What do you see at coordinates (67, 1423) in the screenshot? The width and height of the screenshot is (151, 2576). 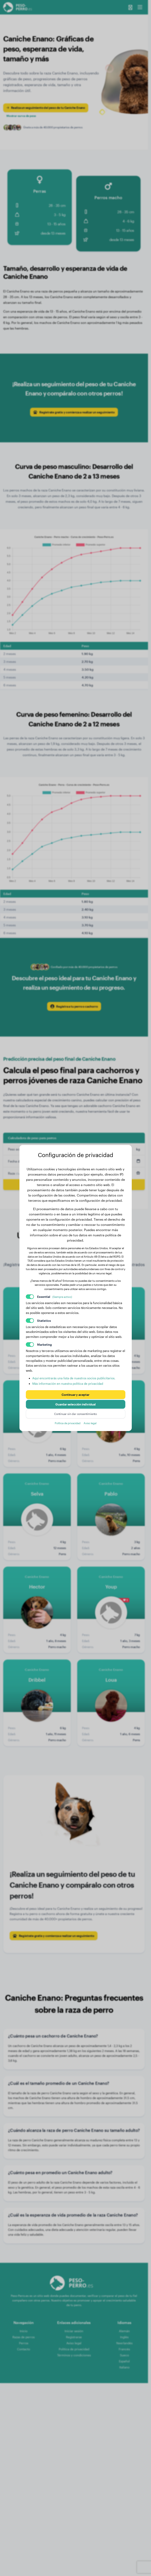 I see `Política de privacidad` at bounding box center [67, 1423].